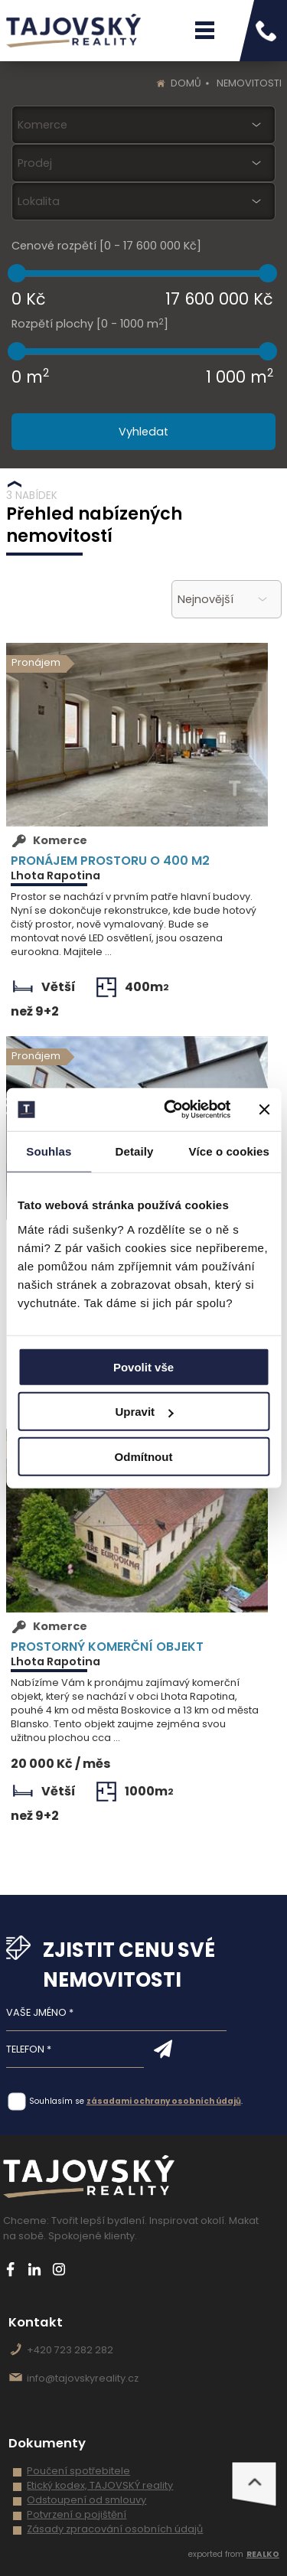 The height and width of the screenshot is (2576, 287). What do you see at coordinates (228, 1150) in the screenshot?
I see `Více o cookies [tab]` at bounding box center [228, 1150].